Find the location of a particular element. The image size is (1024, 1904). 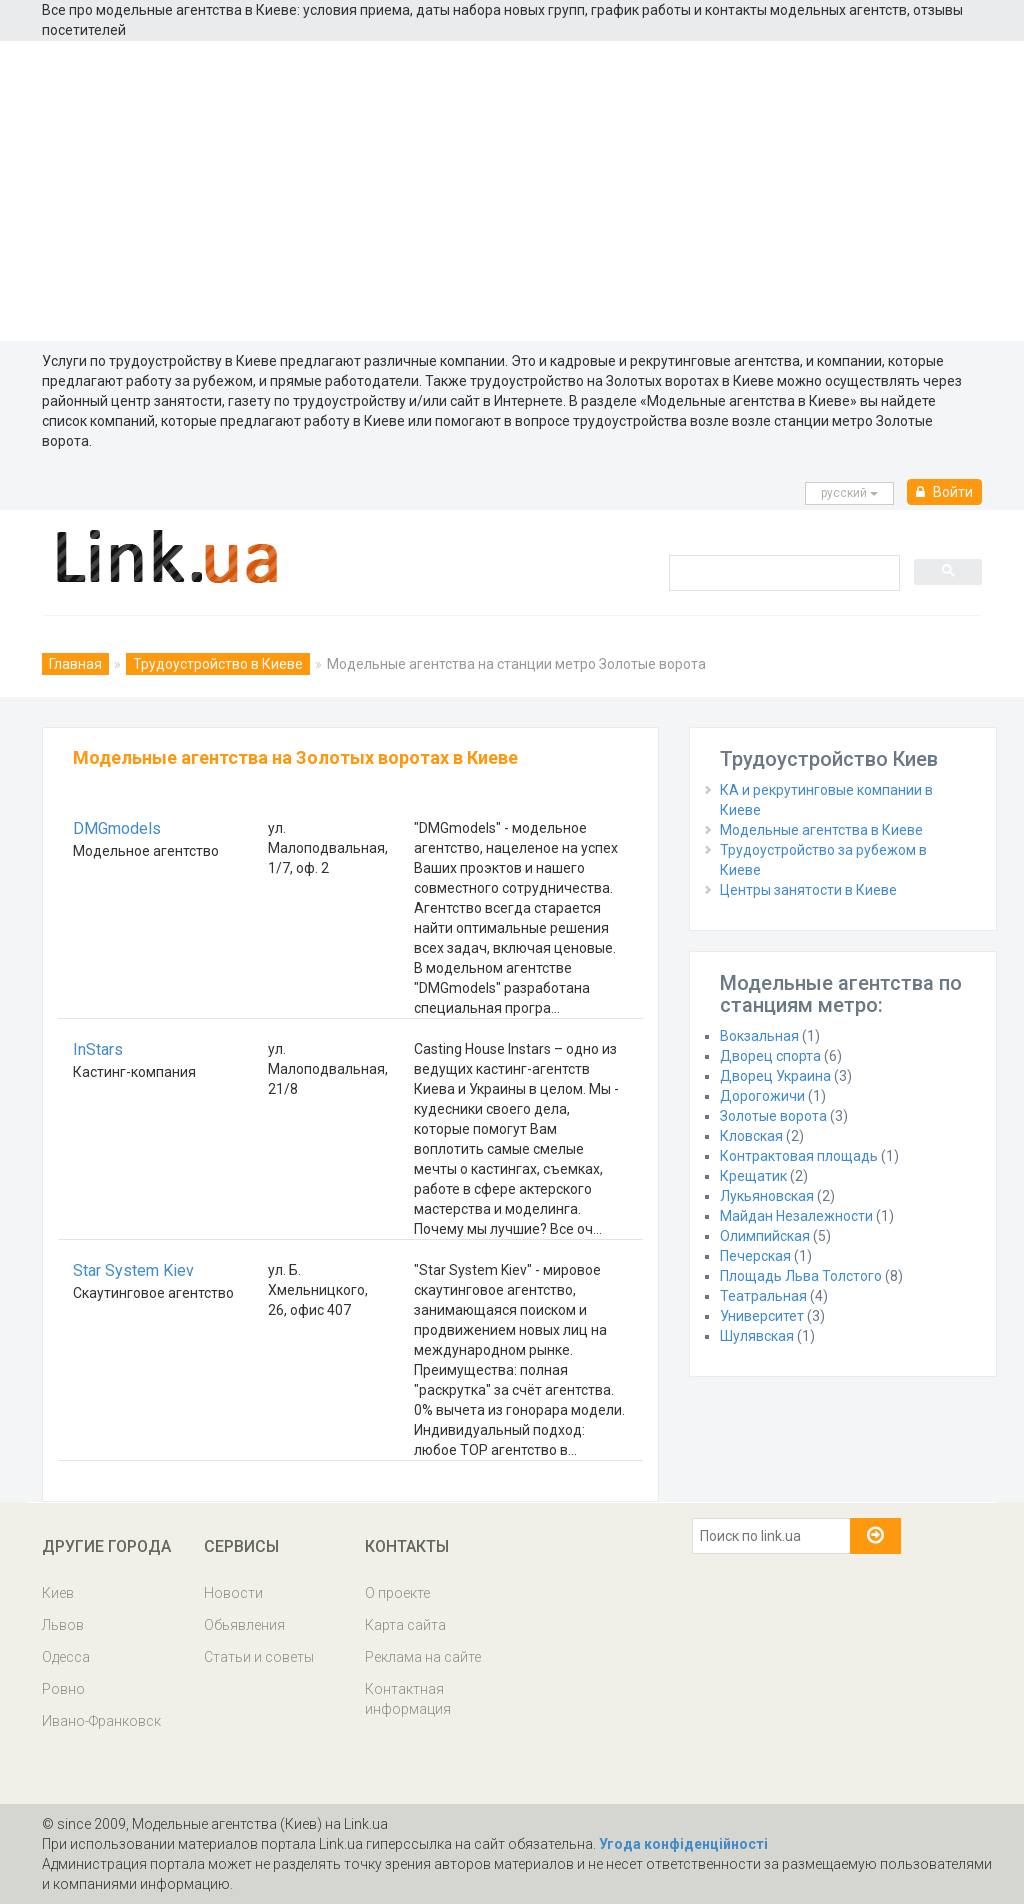

Майдан Незалежности is located at coordinates (796, 1216).